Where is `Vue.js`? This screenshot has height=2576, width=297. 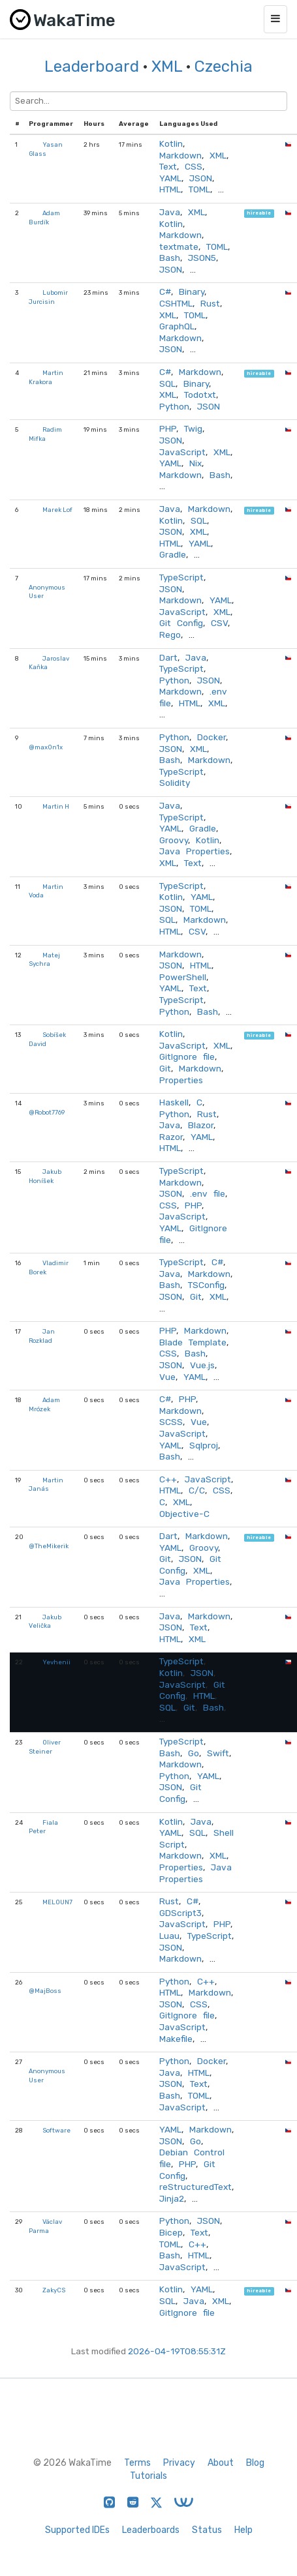
Vue.js is located at coordinates (202, 1365).